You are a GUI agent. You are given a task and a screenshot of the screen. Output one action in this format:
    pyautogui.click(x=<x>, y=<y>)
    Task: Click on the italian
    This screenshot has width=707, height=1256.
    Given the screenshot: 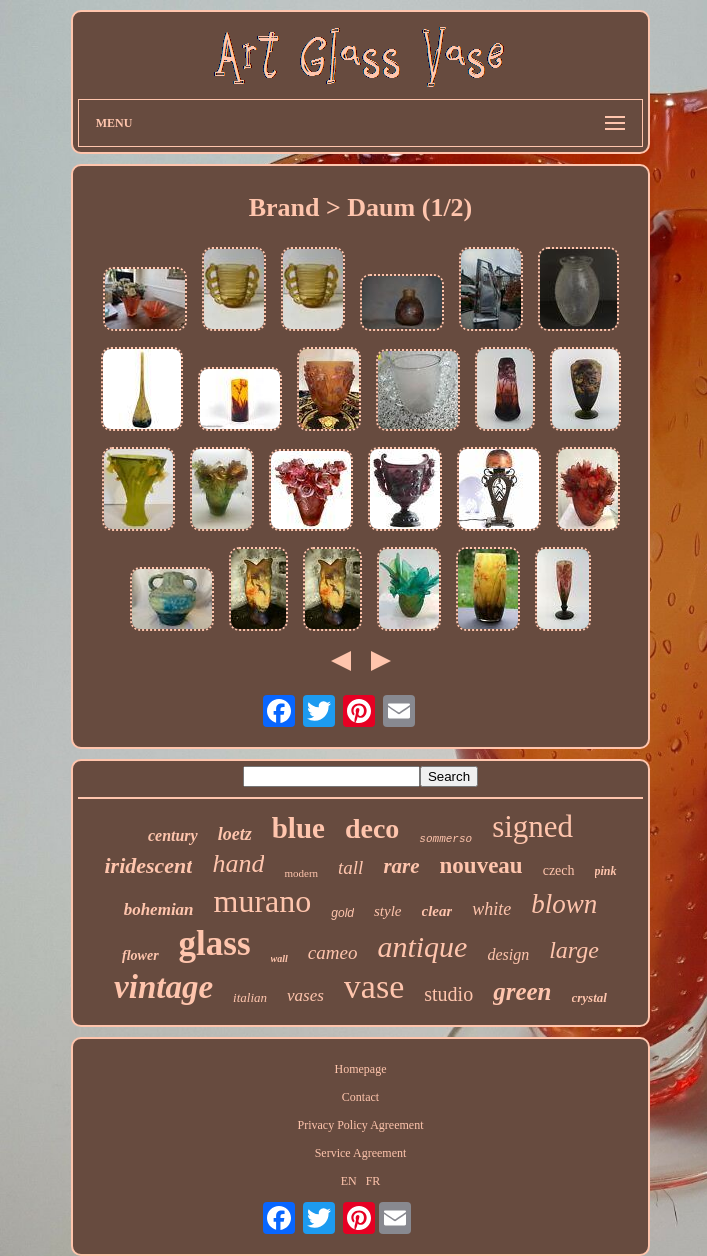 What is the action you would take?
    pyautogui.click(x=250, y=997)
    